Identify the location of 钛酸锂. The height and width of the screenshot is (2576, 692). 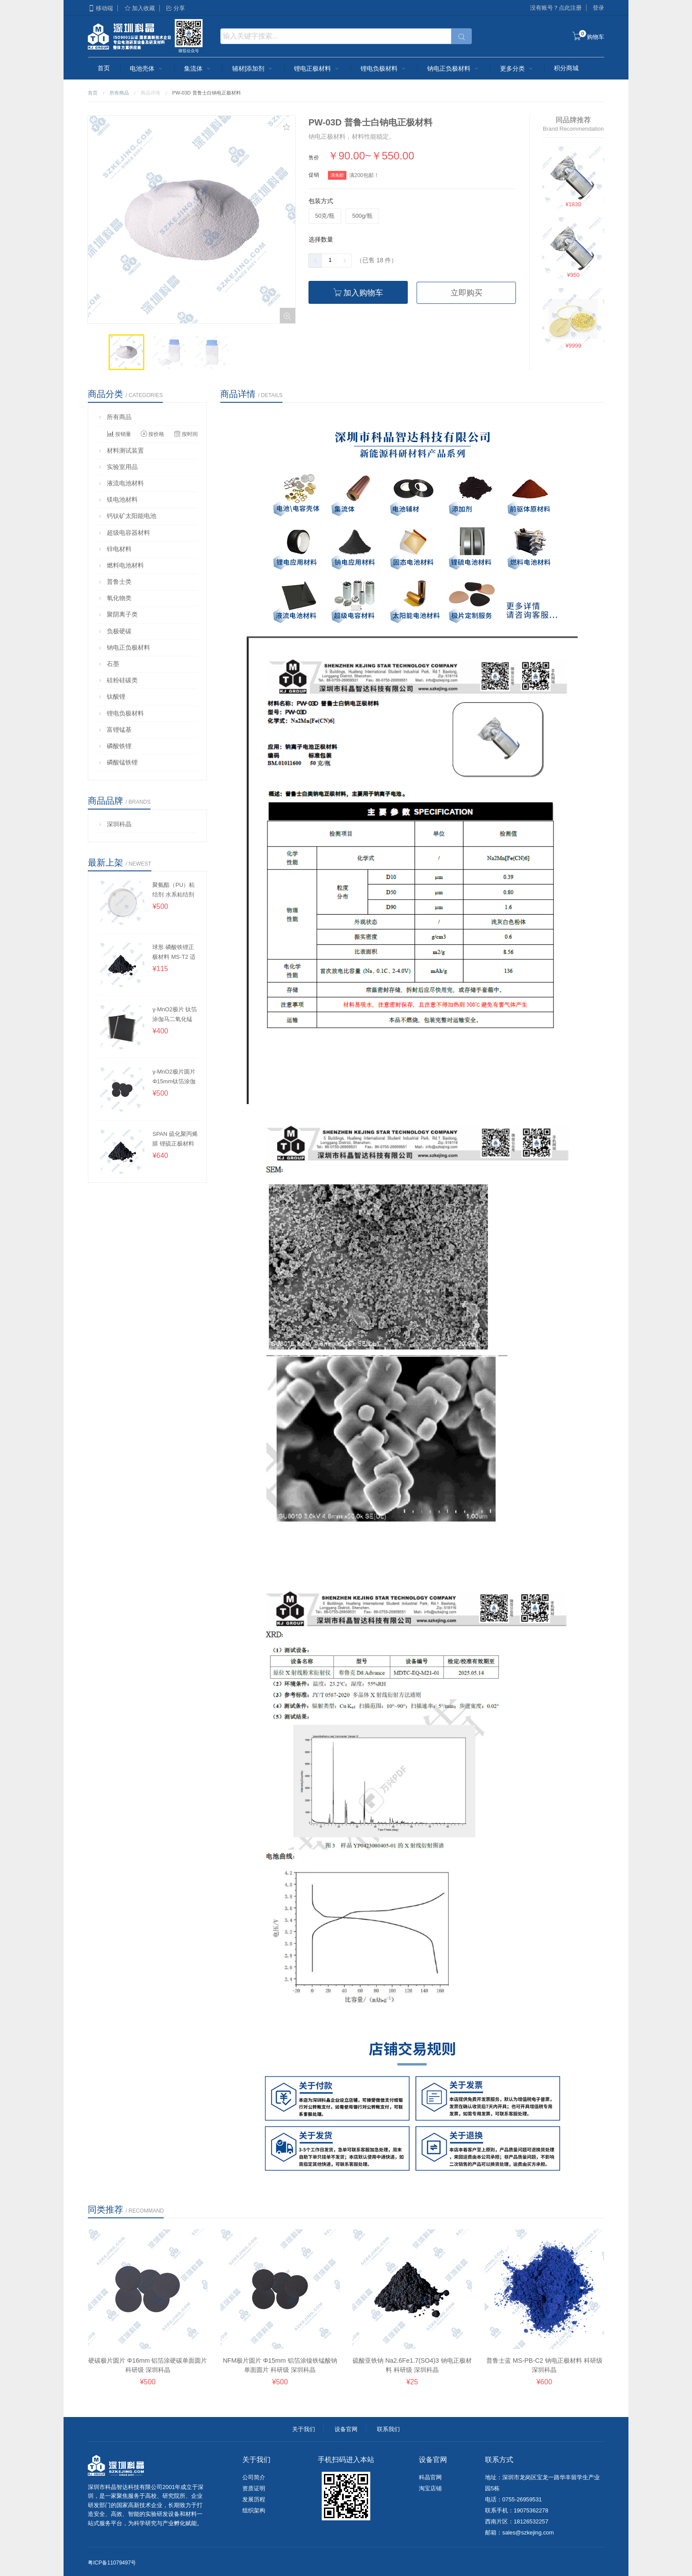
(111, 696).